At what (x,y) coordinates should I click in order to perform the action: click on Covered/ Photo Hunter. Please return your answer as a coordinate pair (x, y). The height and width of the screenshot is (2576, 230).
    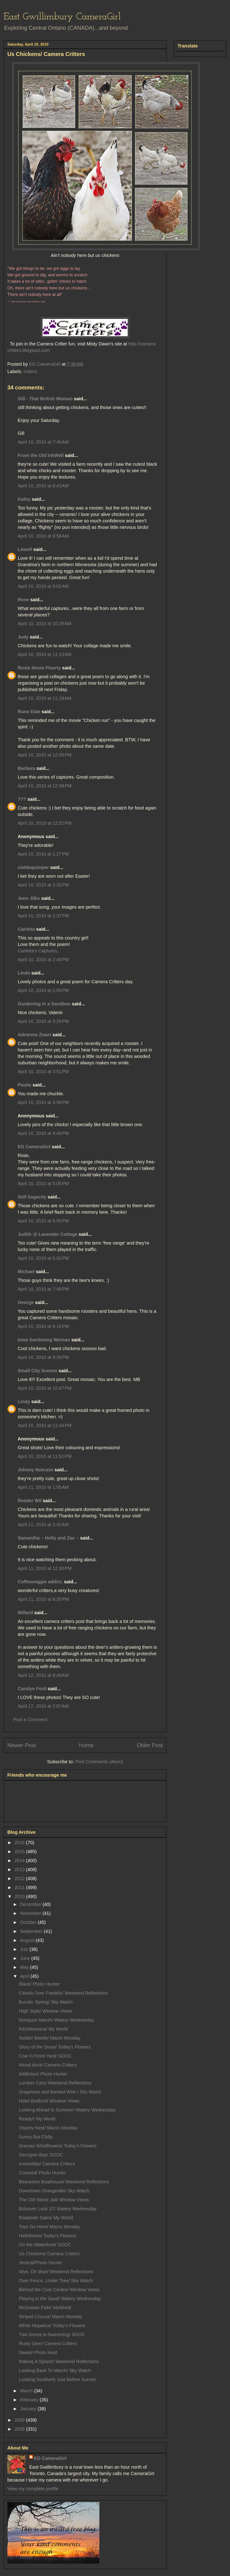
    Looking at the image, I should click on (42, 2172).